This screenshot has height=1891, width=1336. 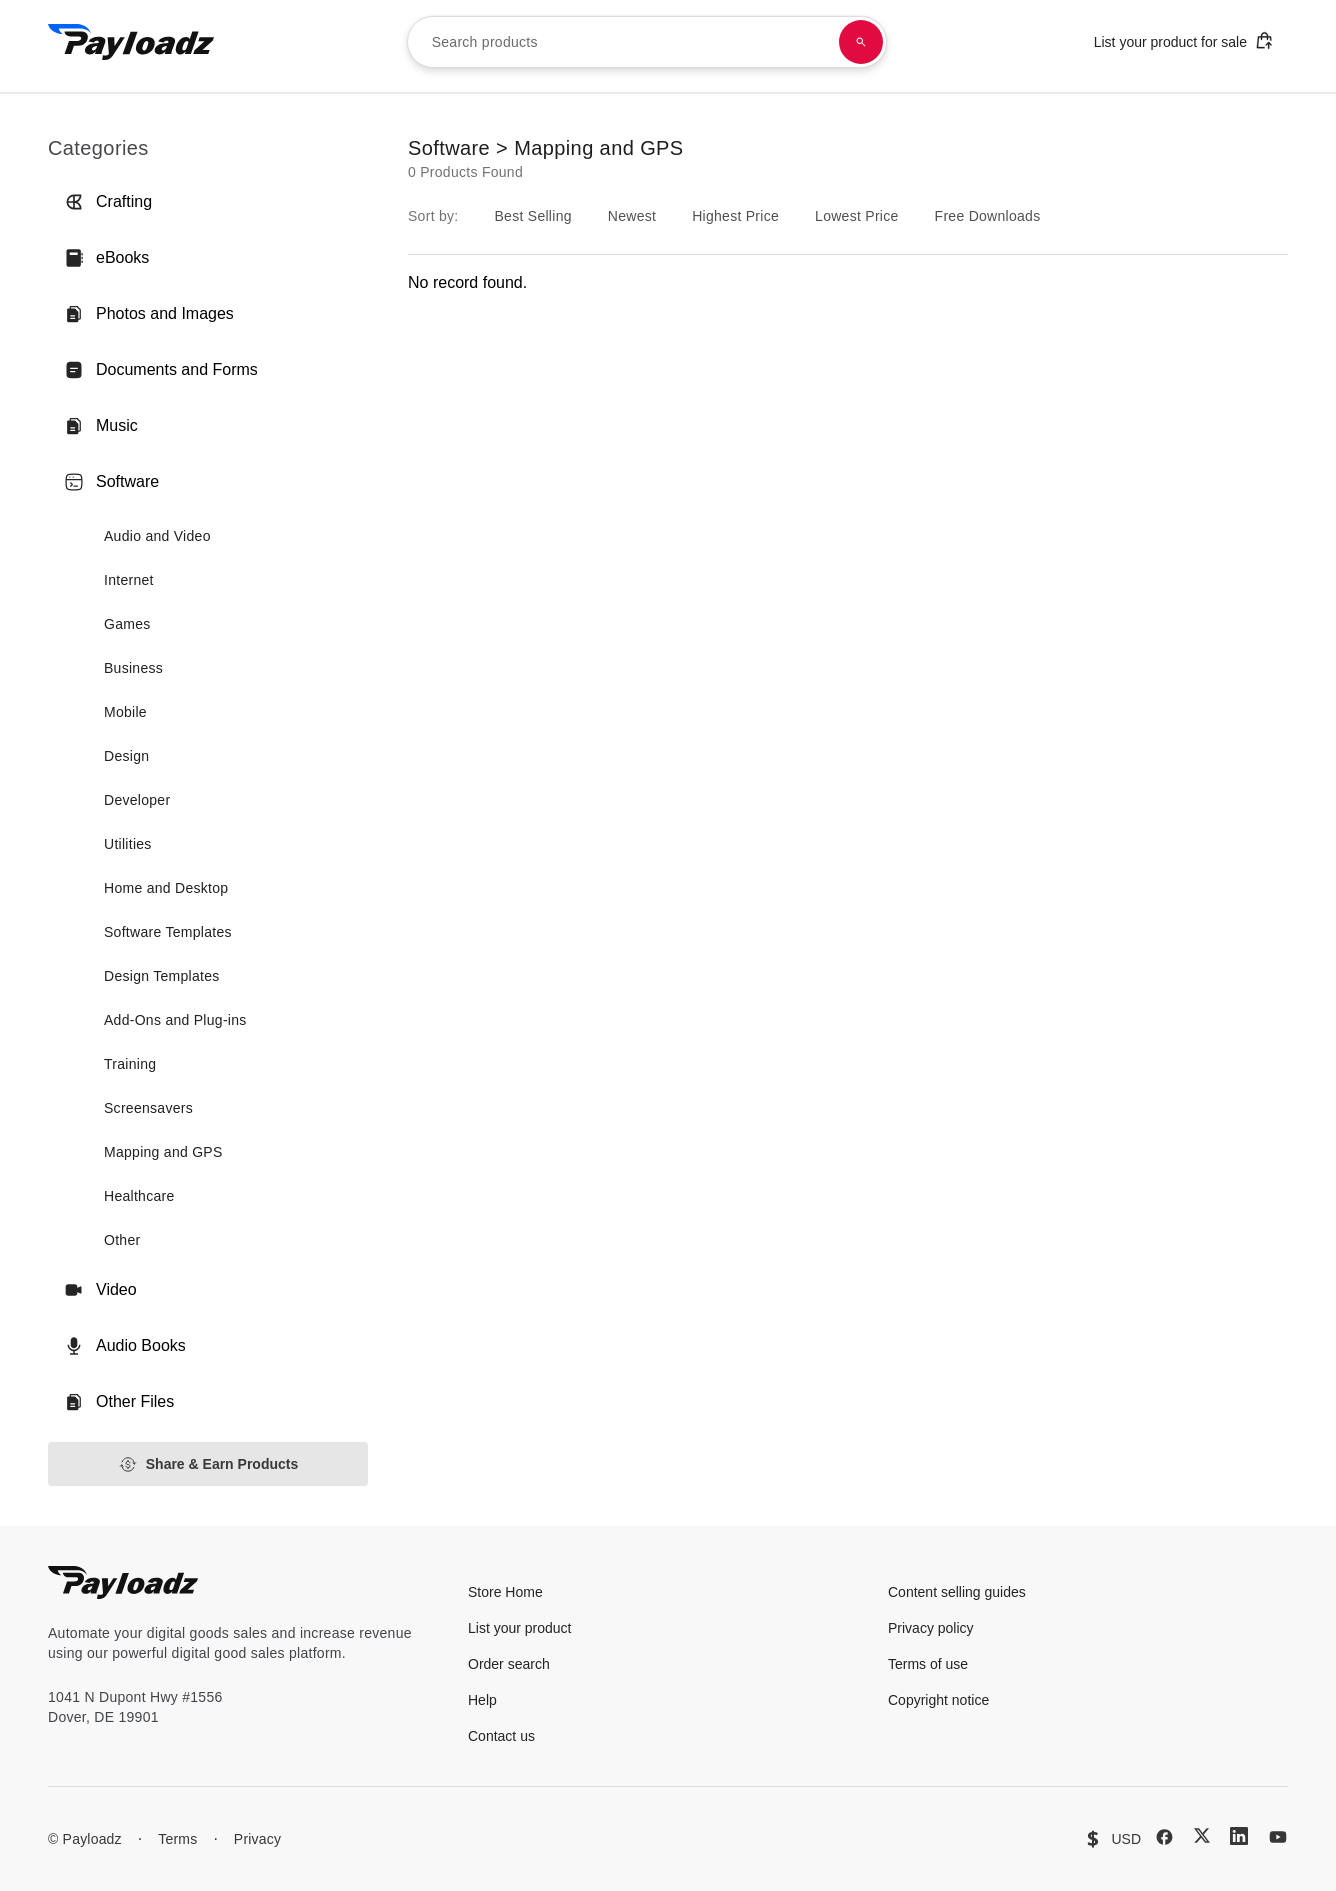 I want to click on Help, so click(x=482, y=1700).